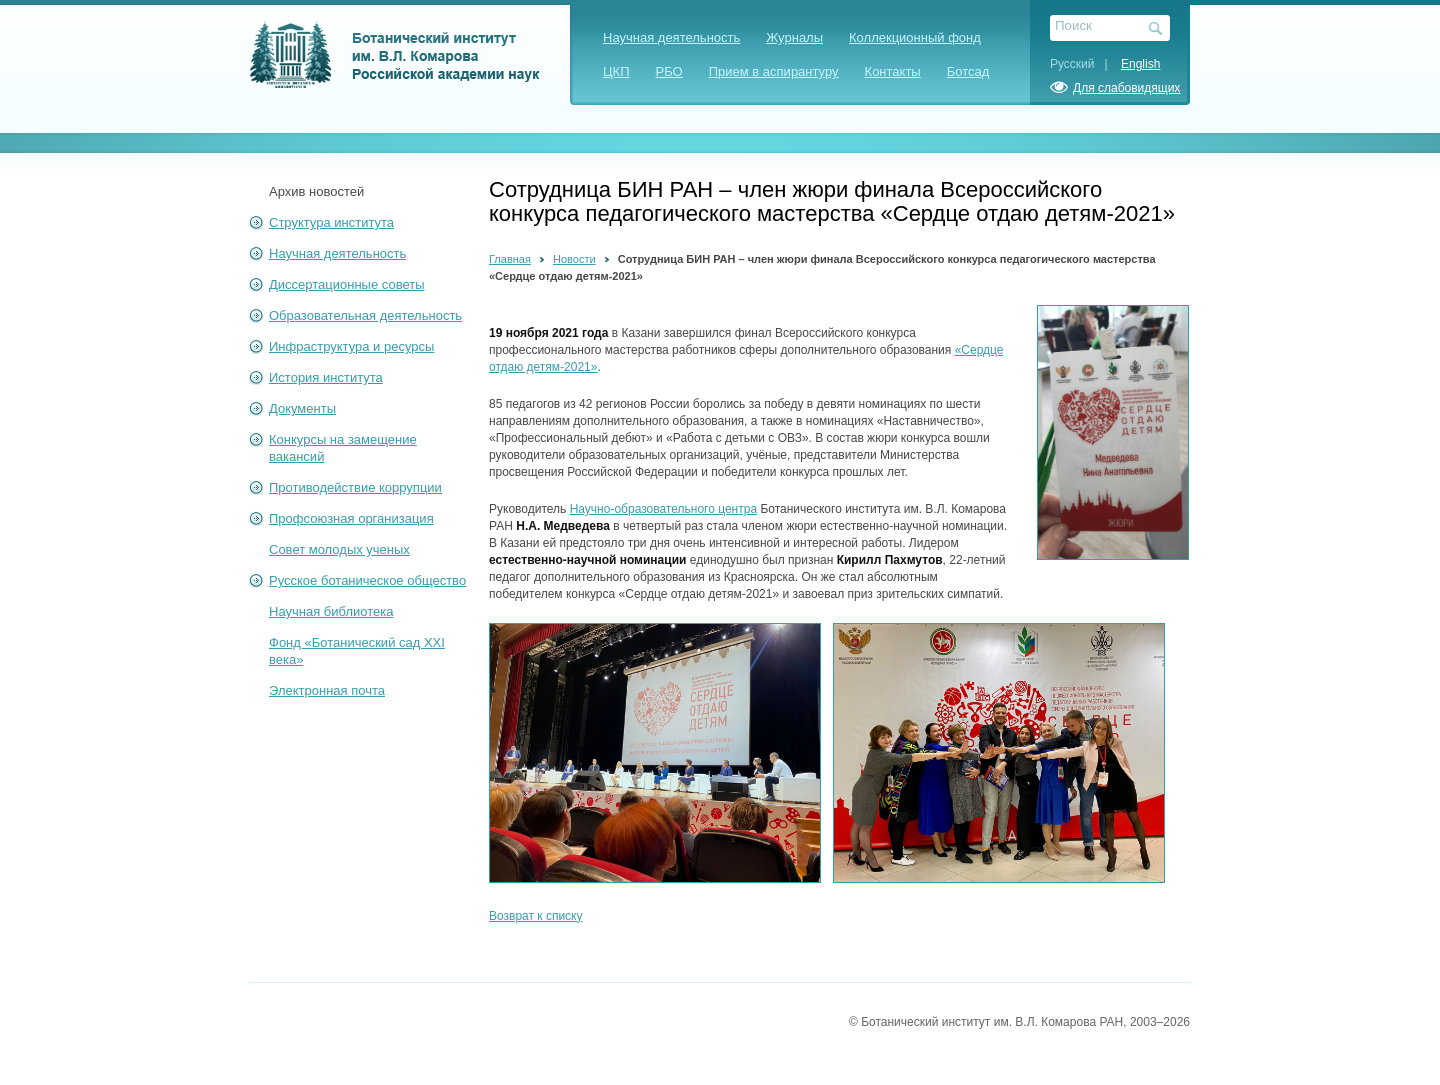 The height and width of the screenshot is (1085, 1440). I want to click on Возврат к списку, so click(536, 916).